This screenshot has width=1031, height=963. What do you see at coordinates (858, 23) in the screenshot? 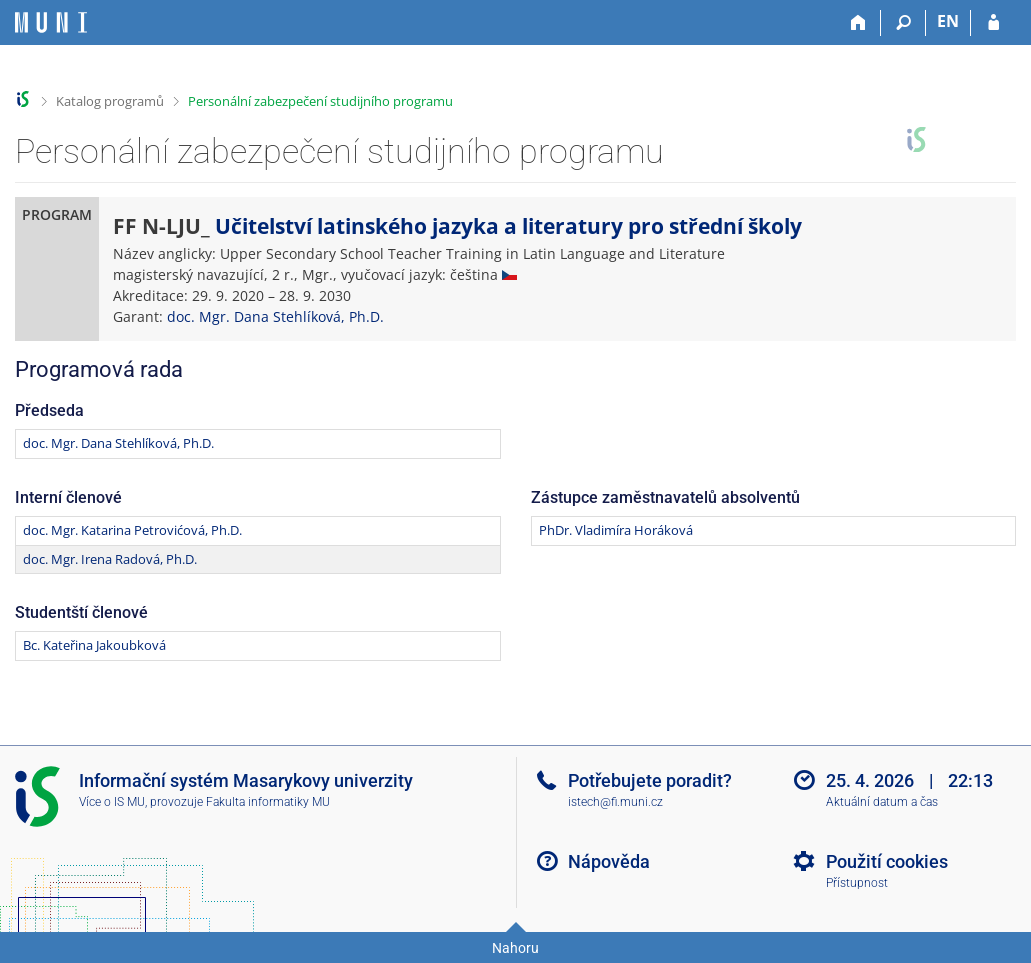
I see `[Domů]` at bounding box center [858, 23].